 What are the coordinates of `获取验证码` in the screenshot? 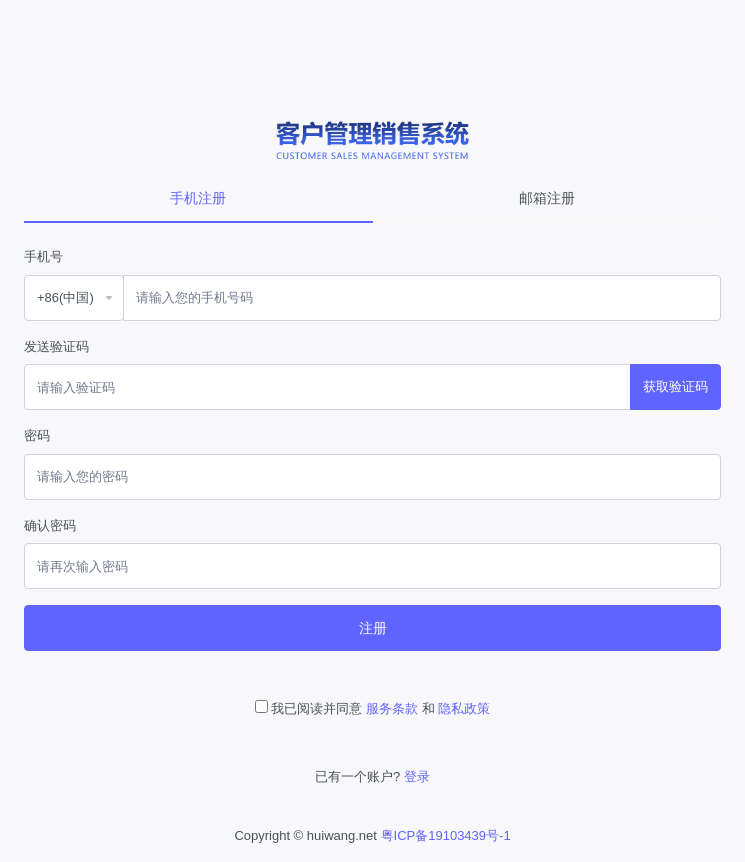 It's located at (675, 386).